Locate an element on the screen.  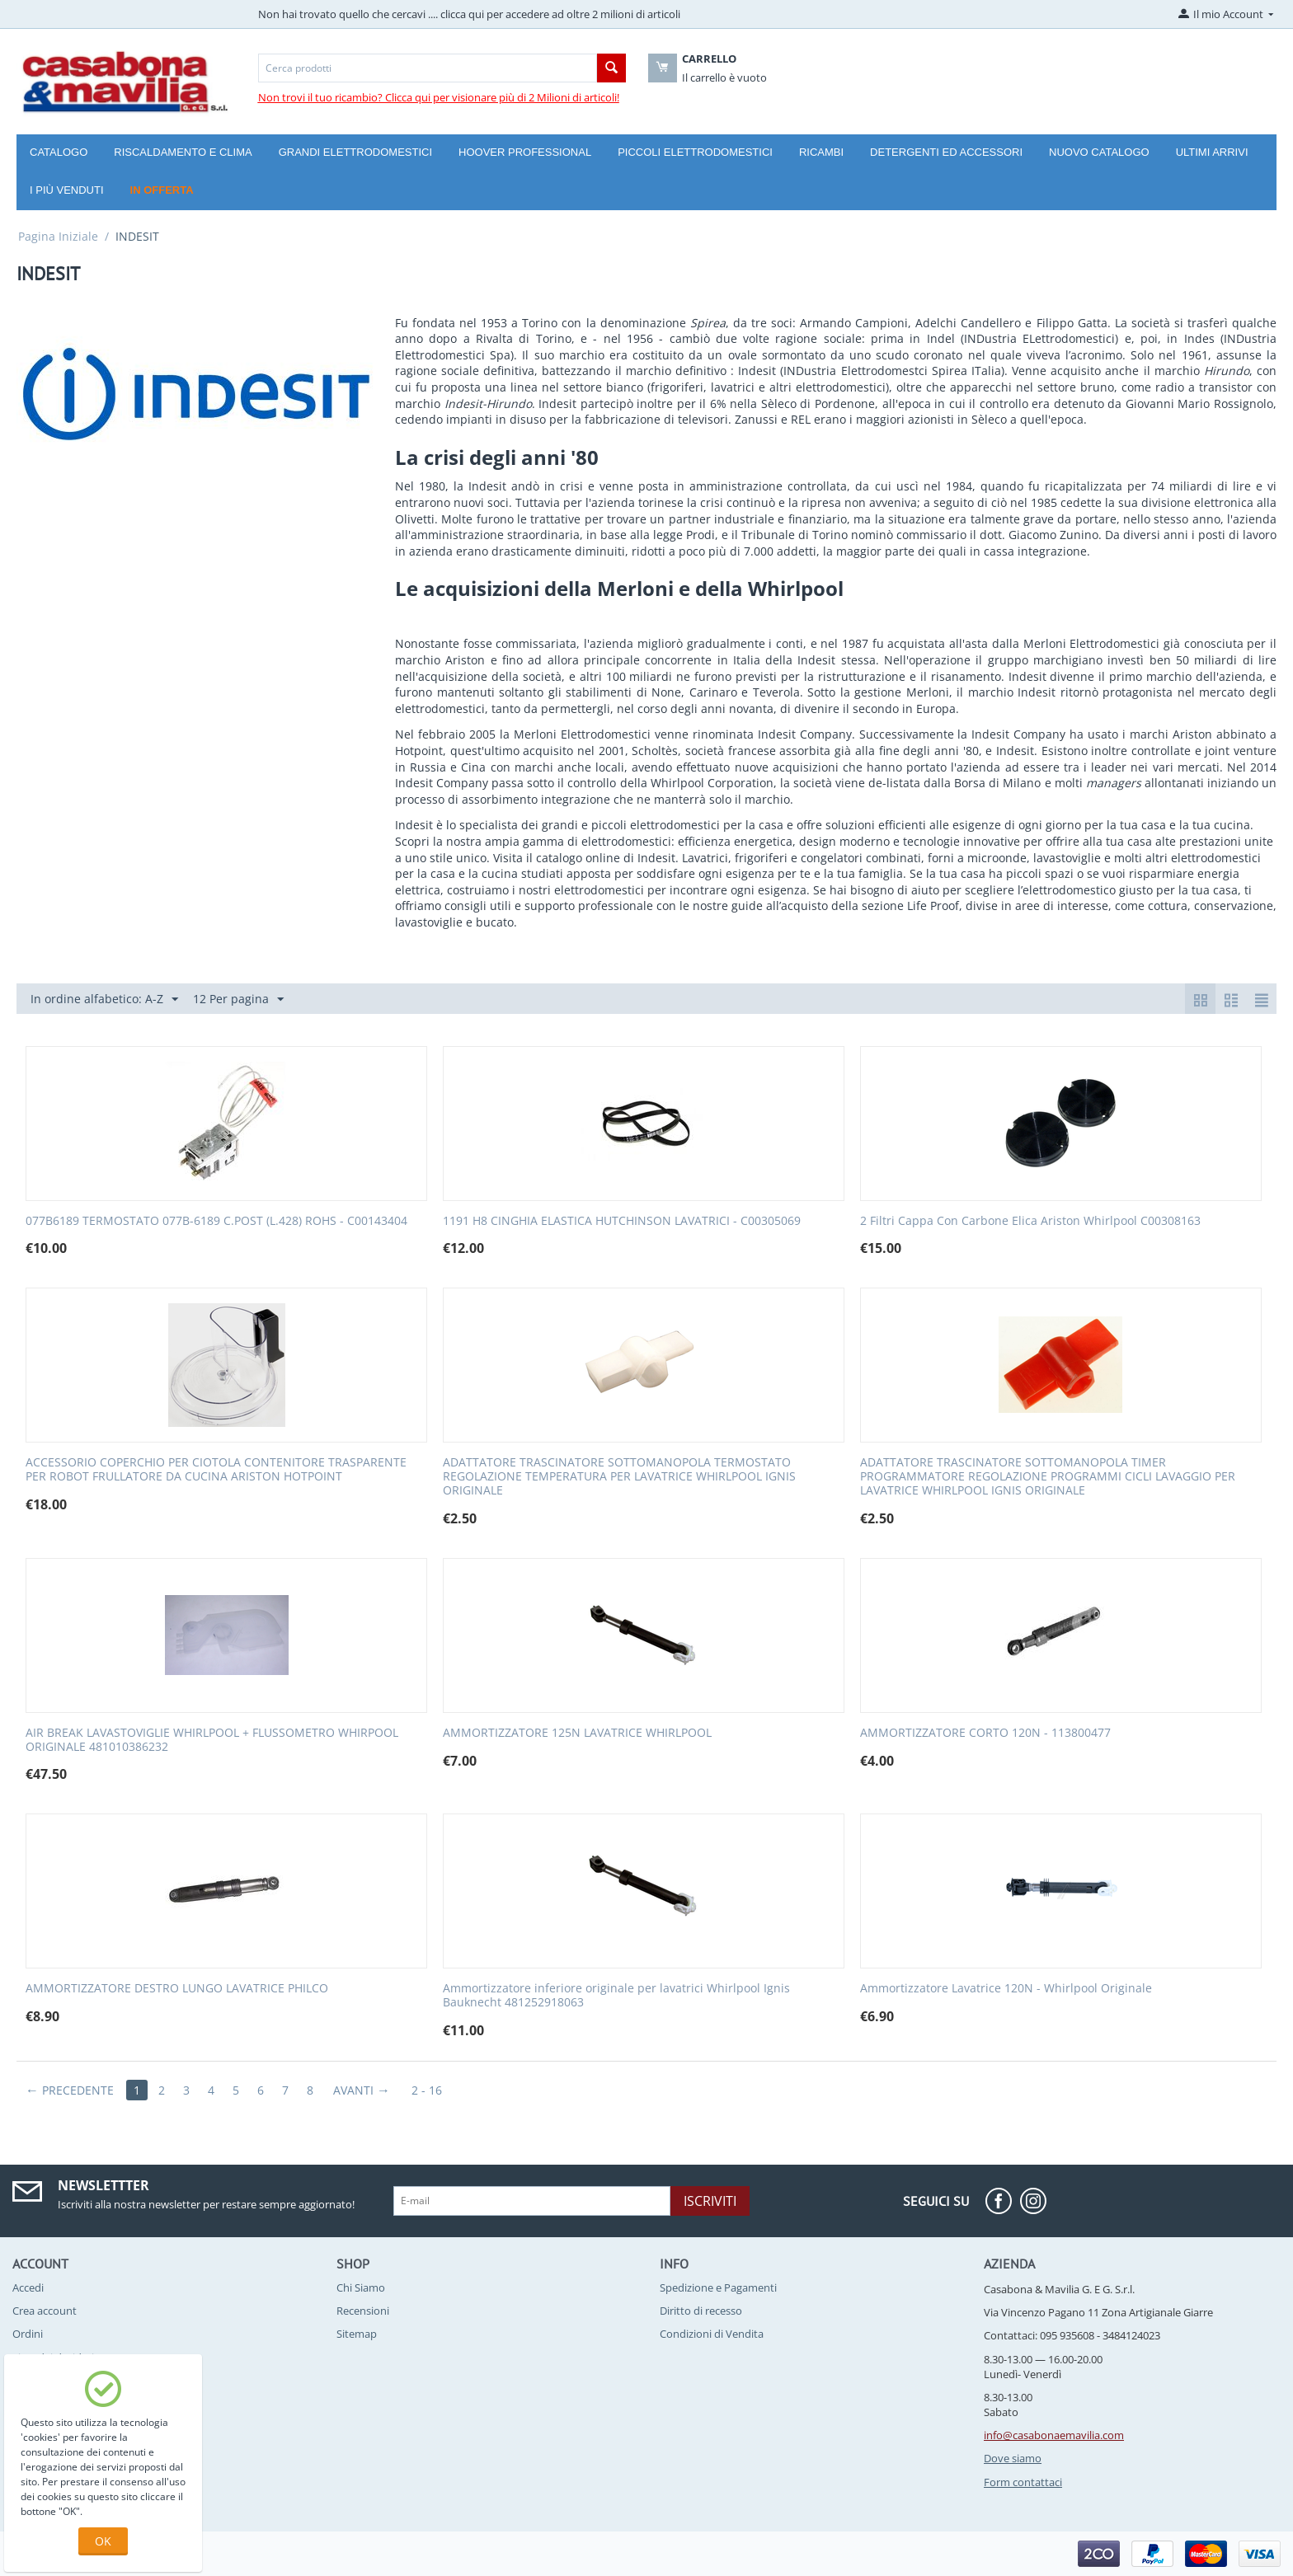
077B6189 TERMOSTATO 077B-6189 C.POST (L.428) ROHS - C00143404 is located at coordinates (216, 1221).